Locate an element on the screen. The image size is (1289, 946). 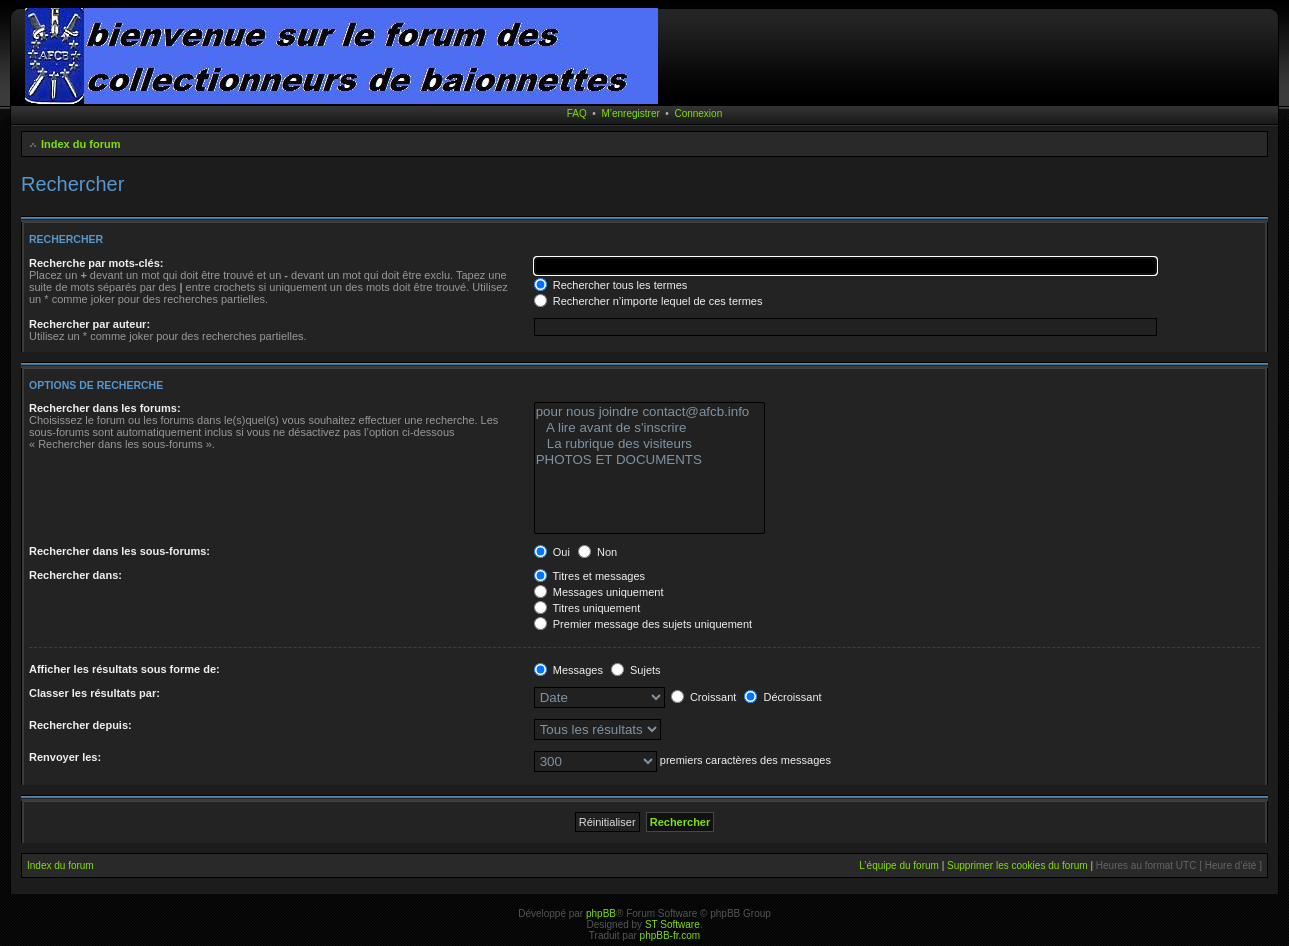
Décroissant is located at coordinates (782, 697).